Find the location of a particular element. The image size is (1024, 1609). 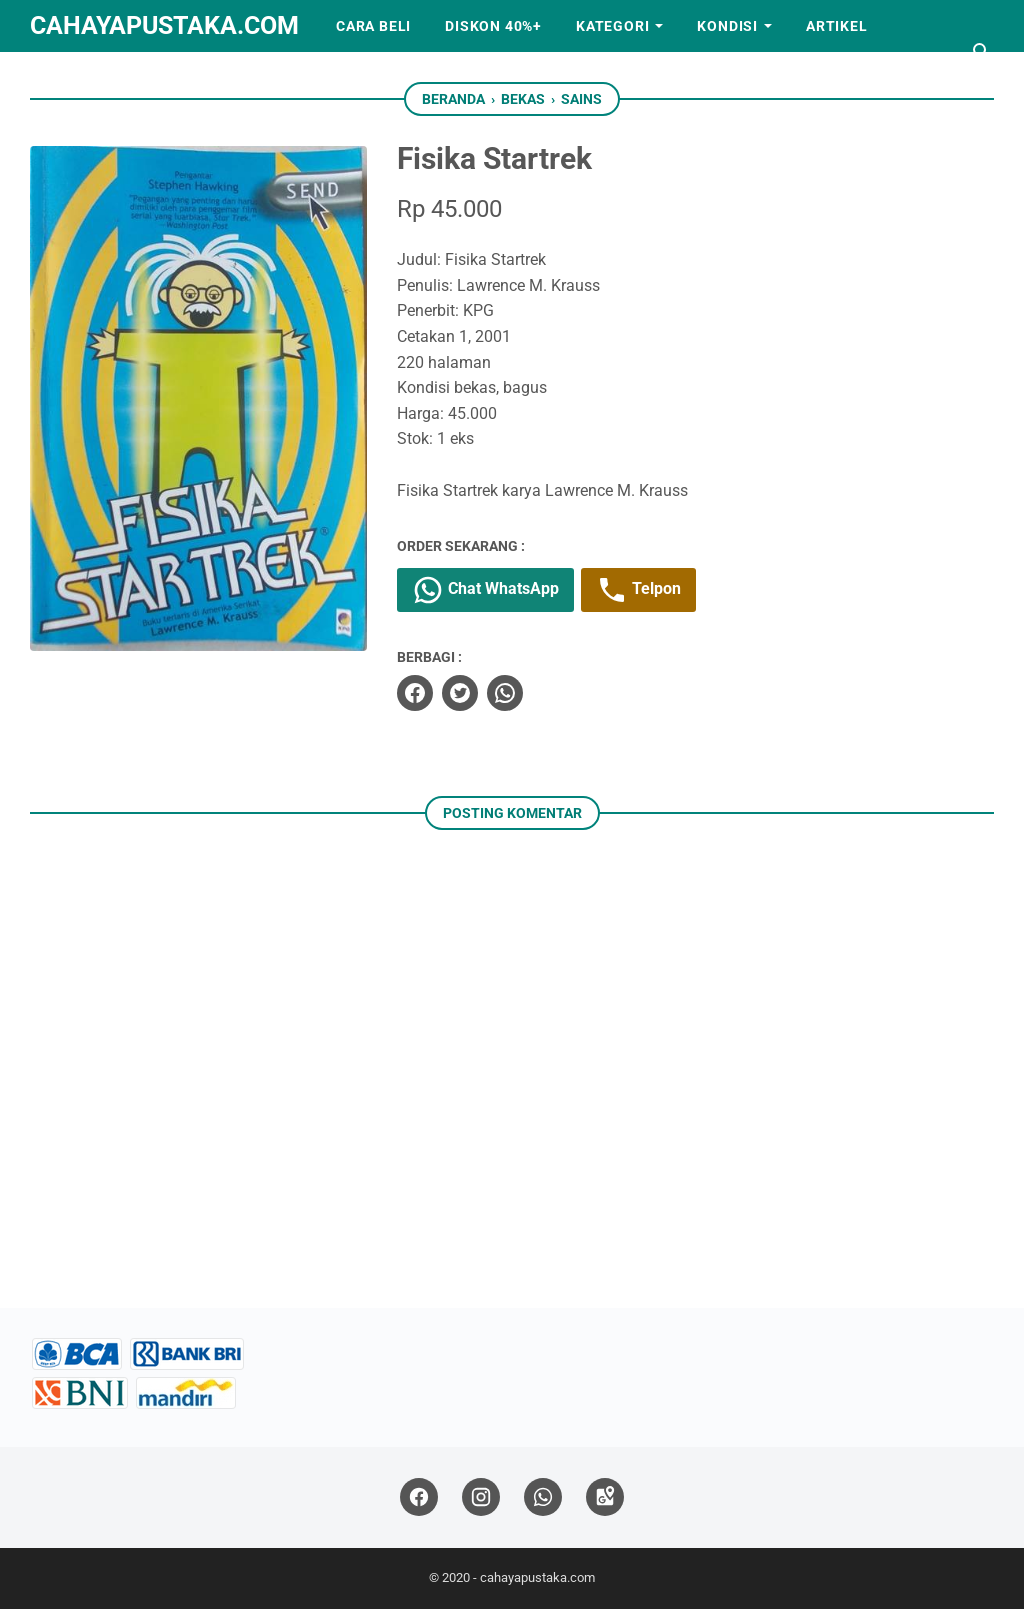

cahayapustaka.com is located at coordinates (164, 25).